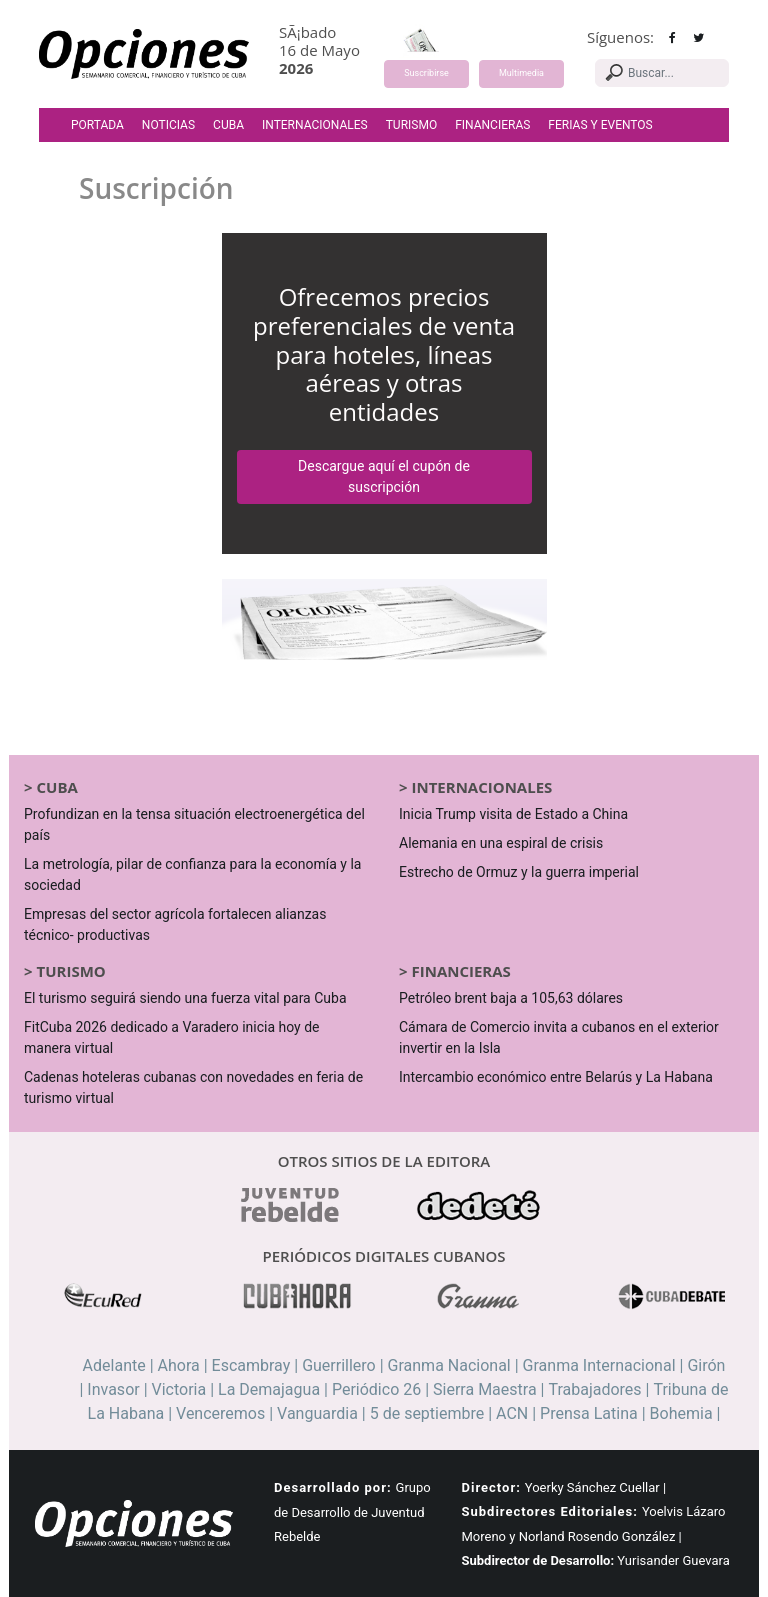 This screenshot has width=768, height=1597. Describe the element at coordinates (220, 1413) in the screenshot. I see `Venceremos` at that location.